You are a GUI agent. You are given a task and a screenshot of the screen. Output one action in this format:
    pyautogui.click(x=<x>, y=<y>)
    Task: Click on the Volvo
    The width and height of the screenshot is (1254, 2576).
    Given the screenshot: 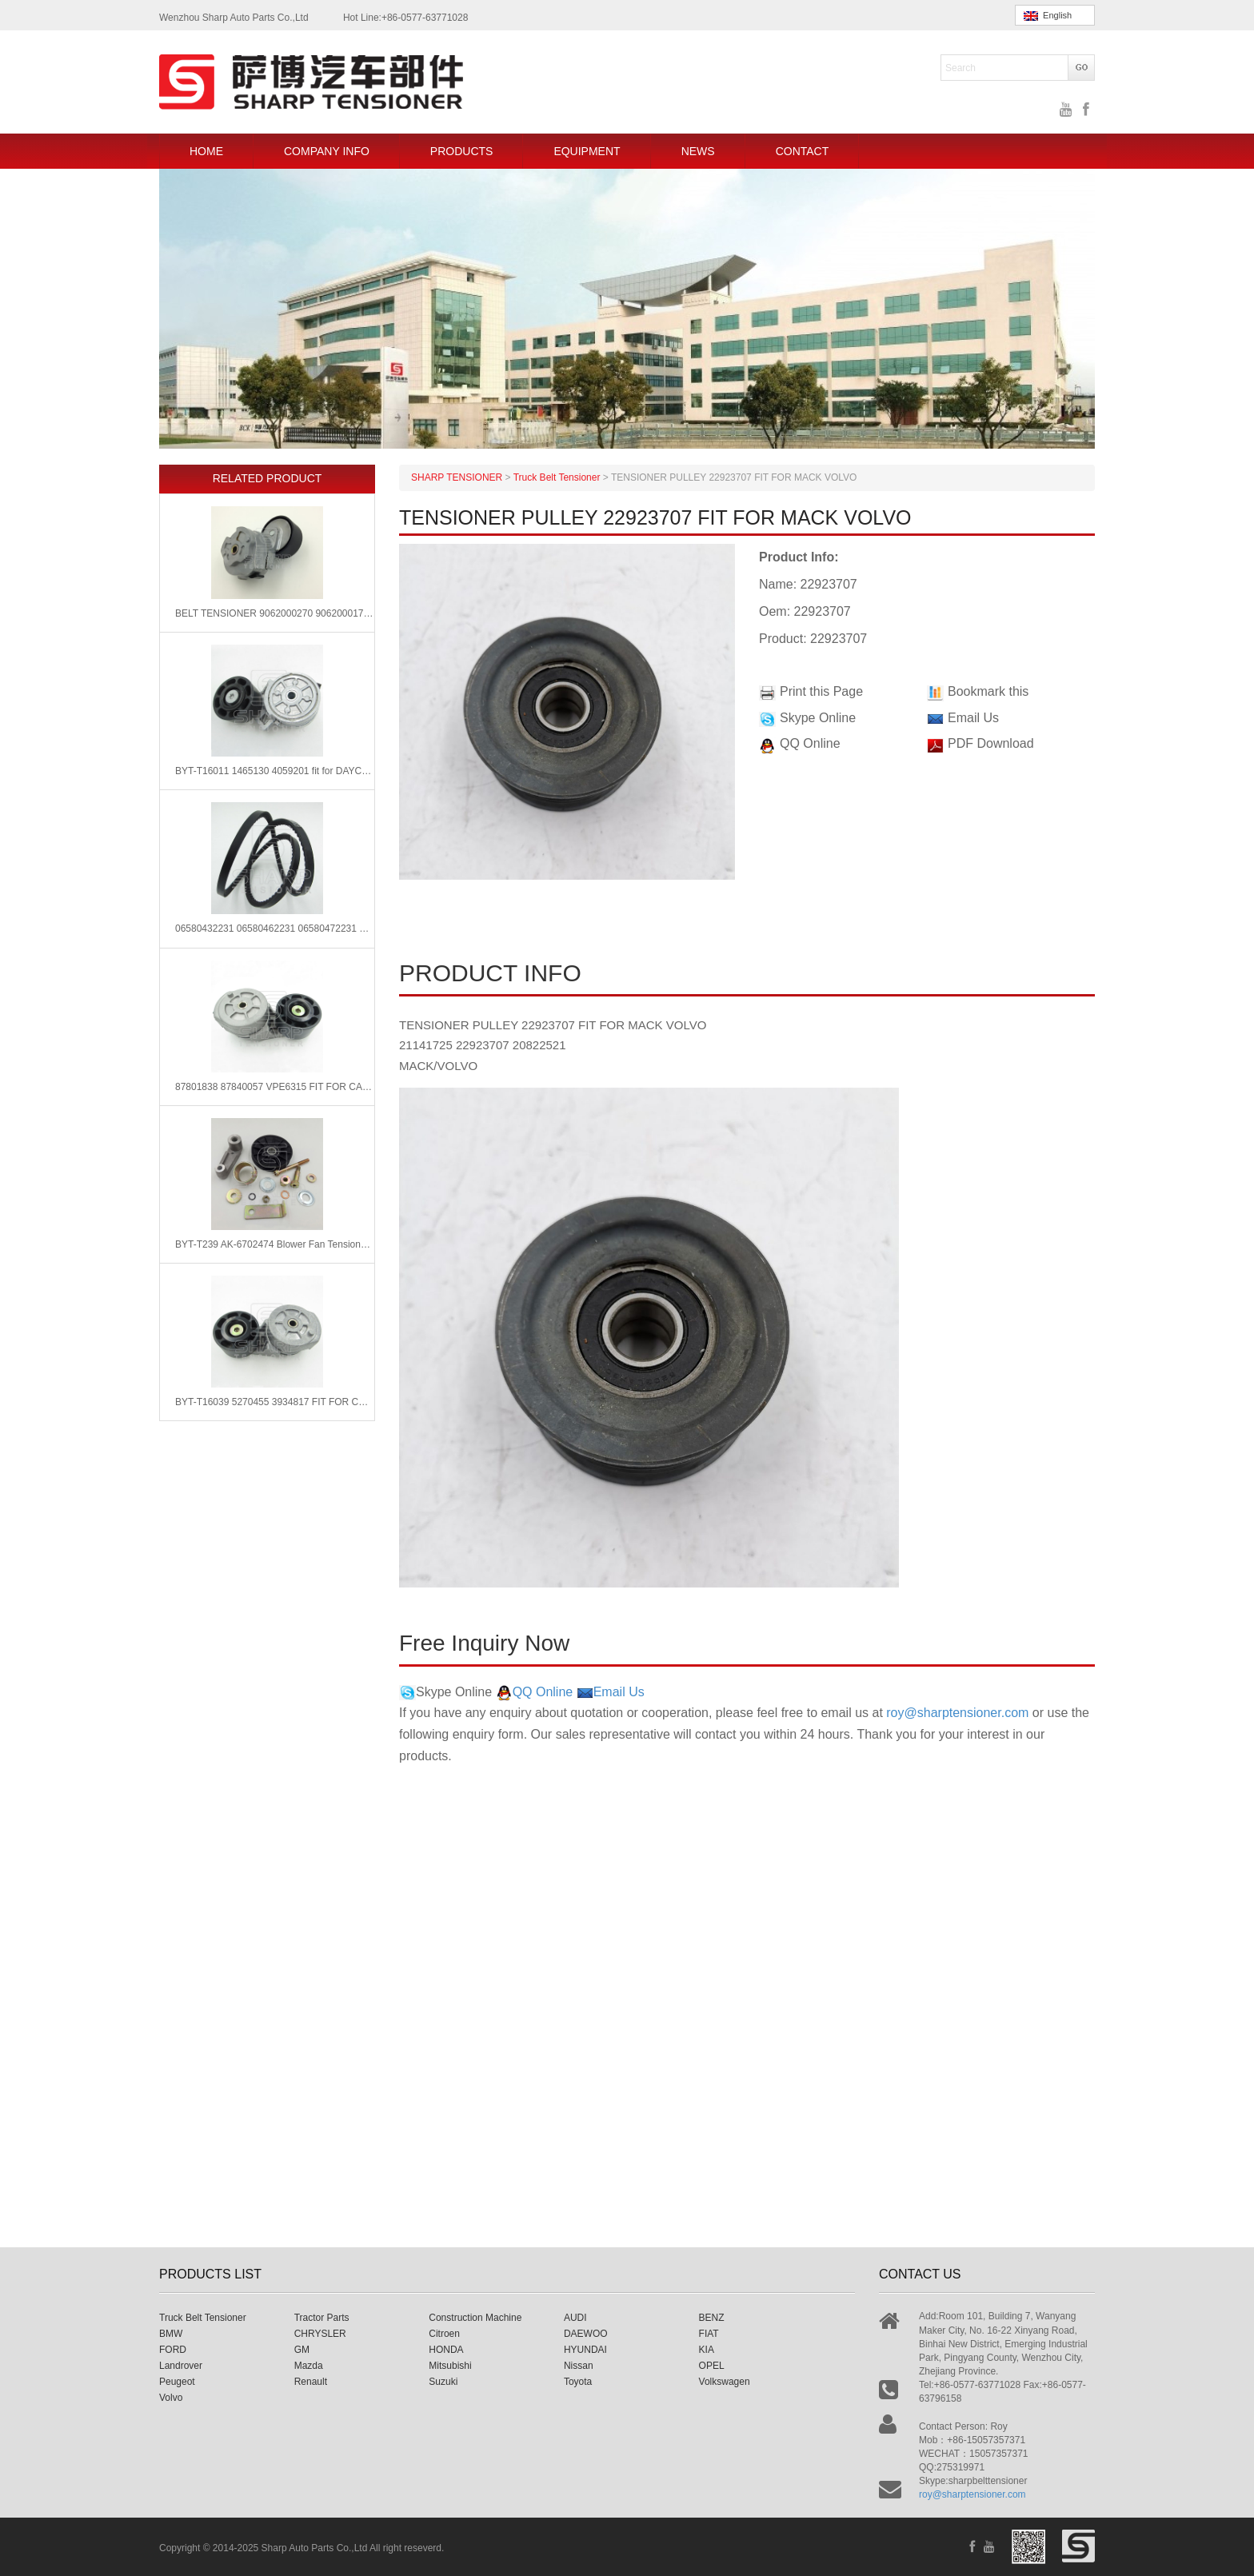 What is the action you would take?
    pyautogui.click(x=170, y=2397)
    